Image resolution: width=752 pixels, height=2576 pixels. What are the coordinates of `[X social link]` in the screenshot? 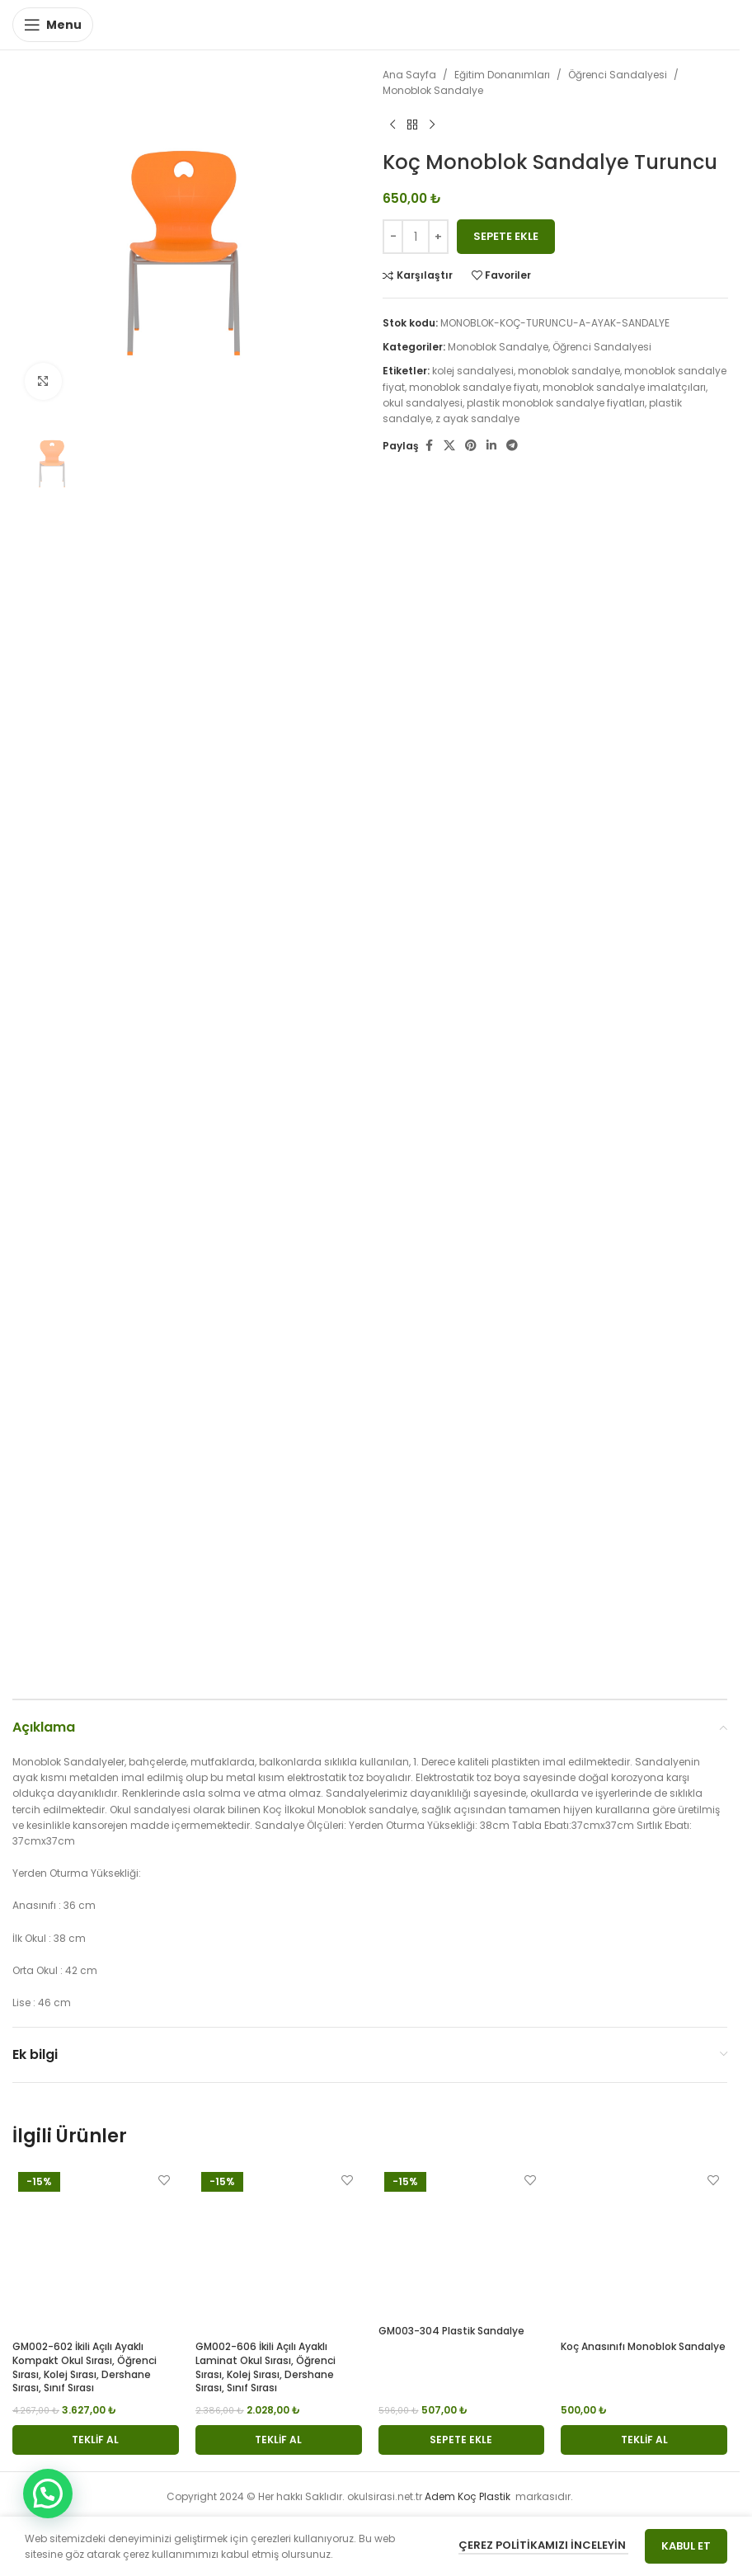 It's located at (449, 446).